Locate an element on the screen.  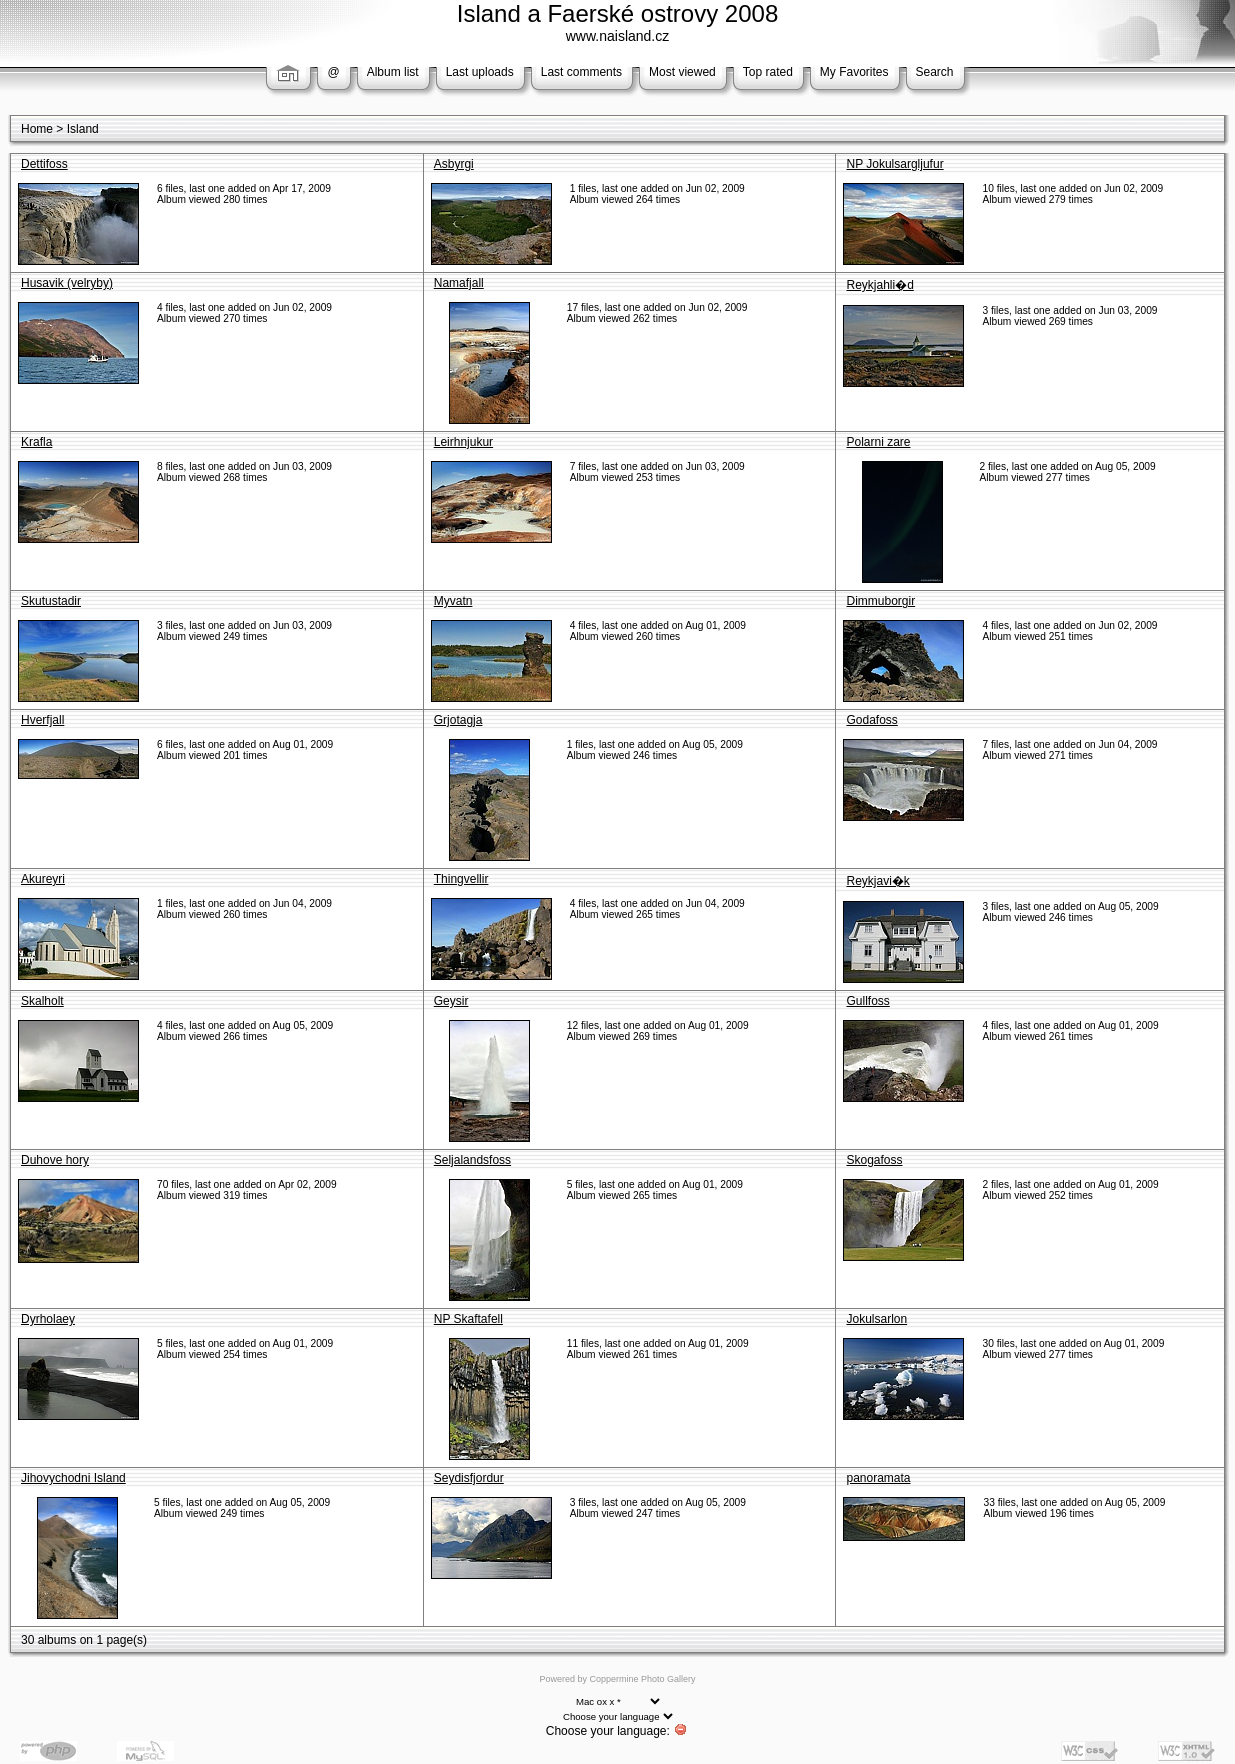
Leirhnjukur is located at coordinates (463, 442).